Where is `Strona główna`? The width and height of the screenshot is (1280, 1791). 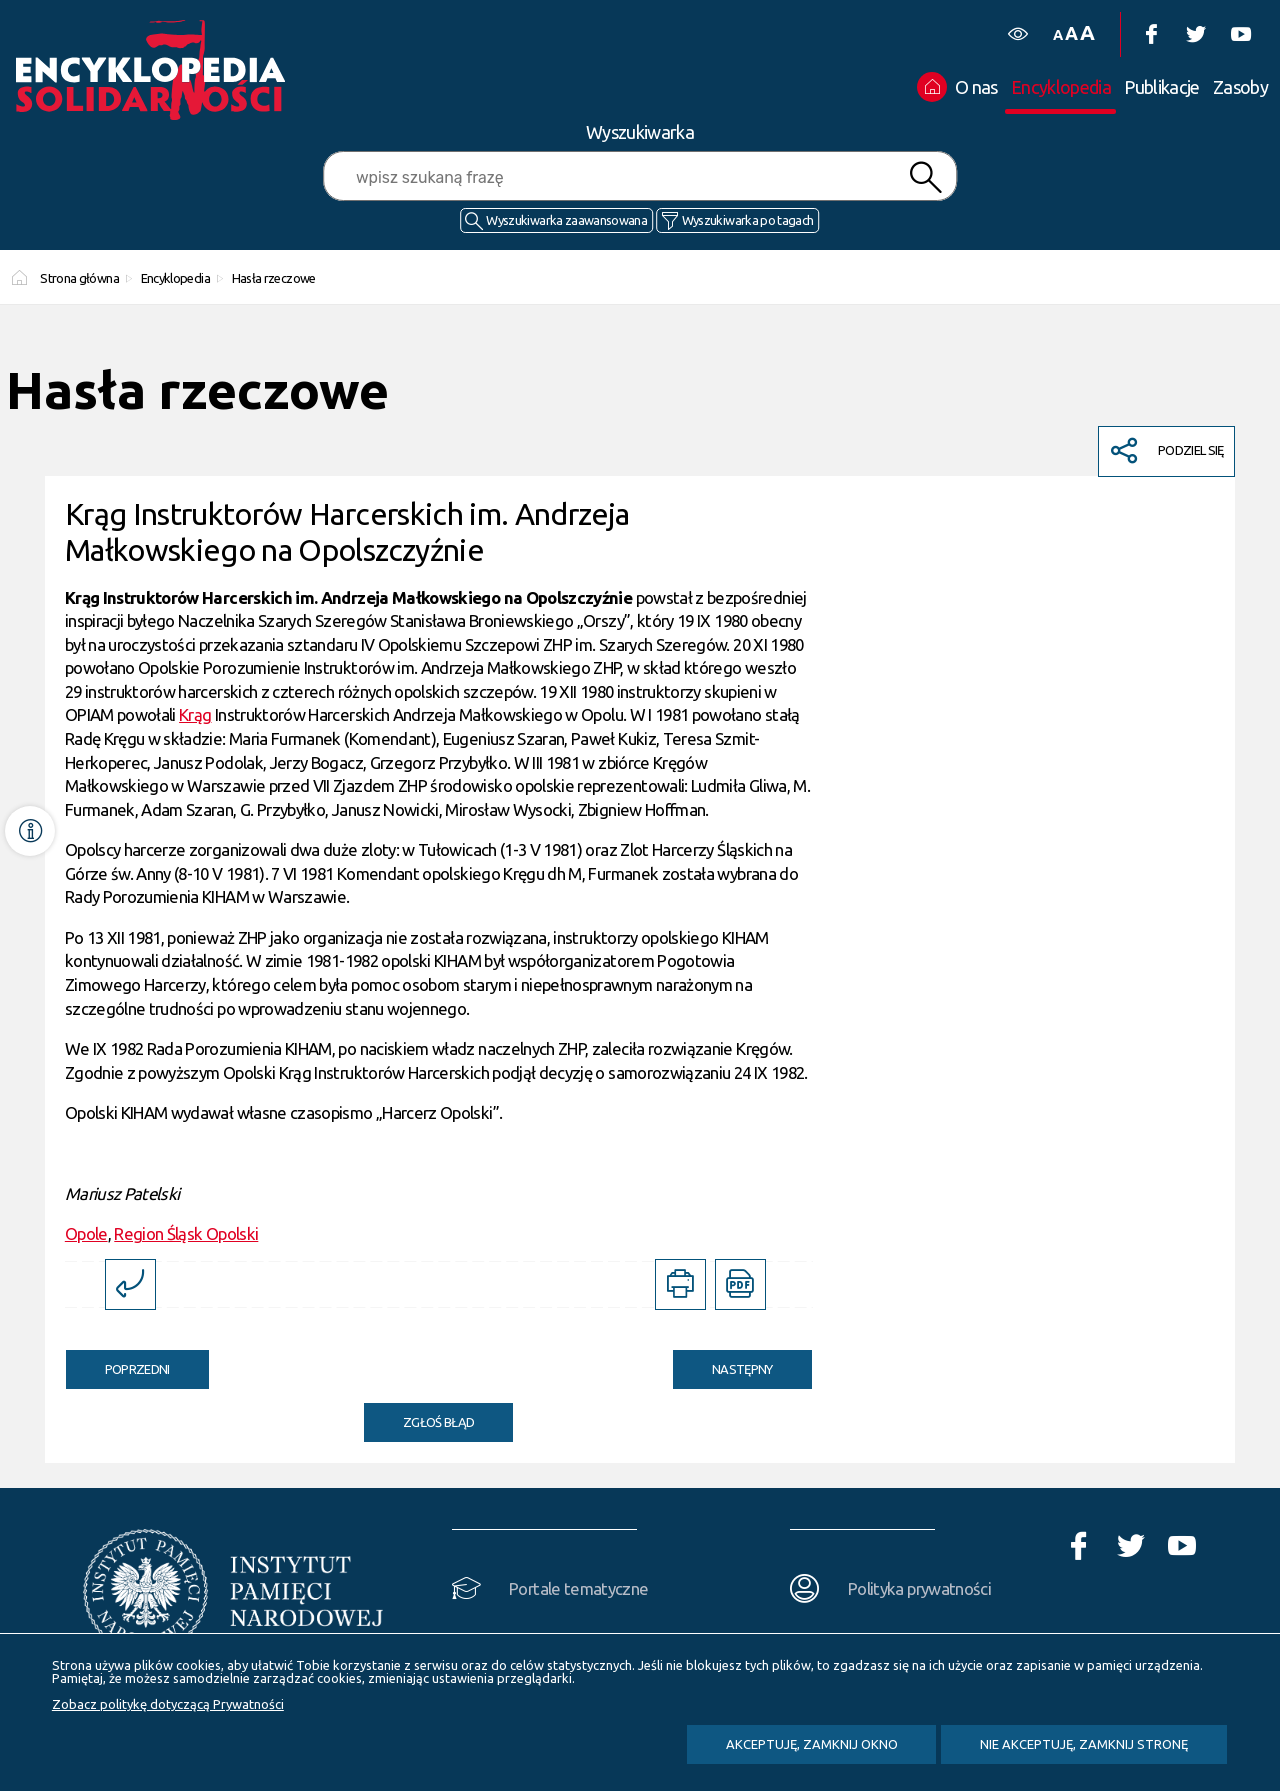 Strona główna is located at coordinates (79, 278).